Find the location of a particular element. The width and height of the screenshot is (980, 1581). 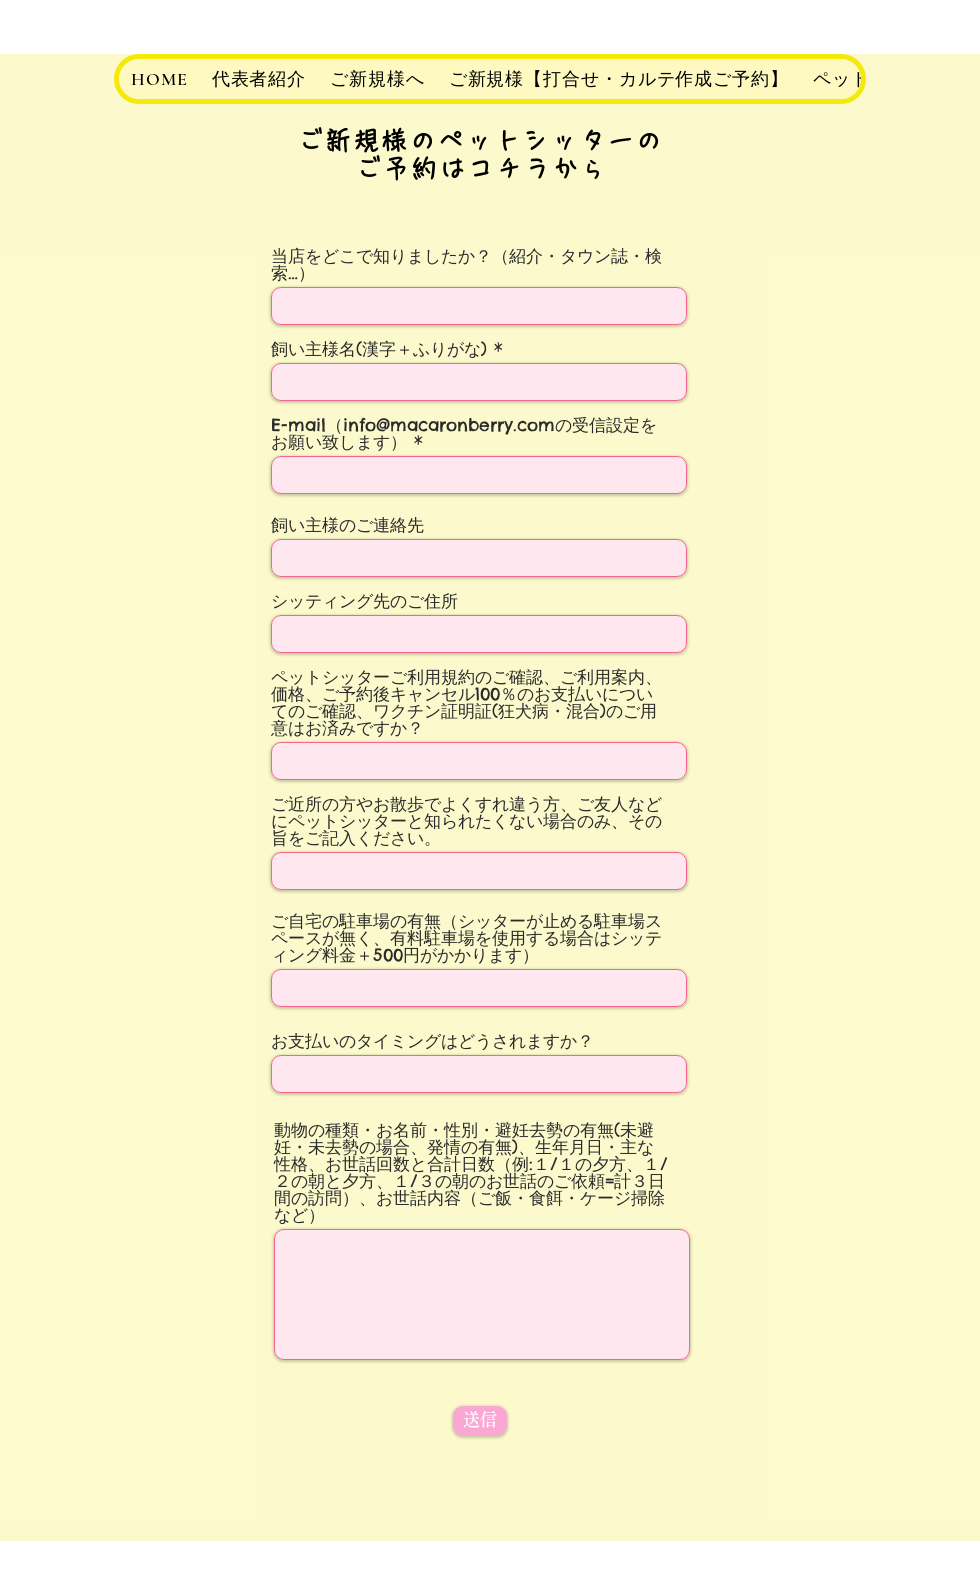

[送信] is located at coordinates (480, 1421).